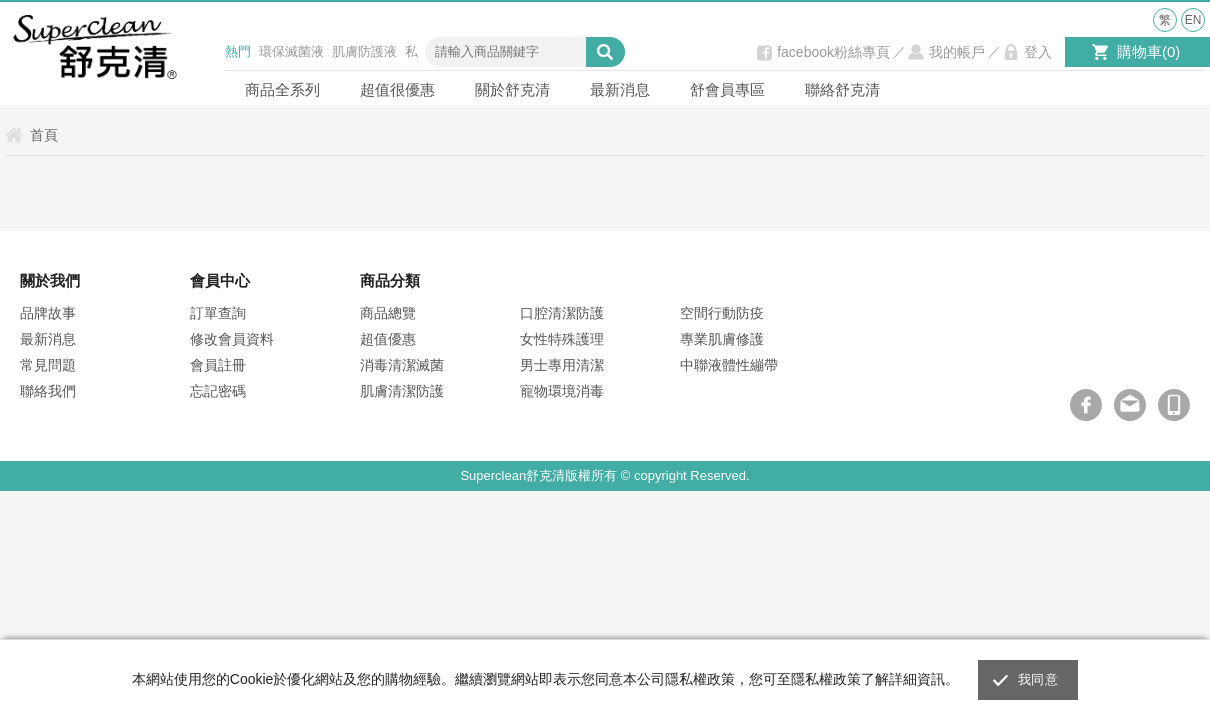 This screenshot has height=720, width=1210. What do you see at coordinates (397, 89) in the screenshot?
I see `超值很優惠` at bounding box center [397, 89].